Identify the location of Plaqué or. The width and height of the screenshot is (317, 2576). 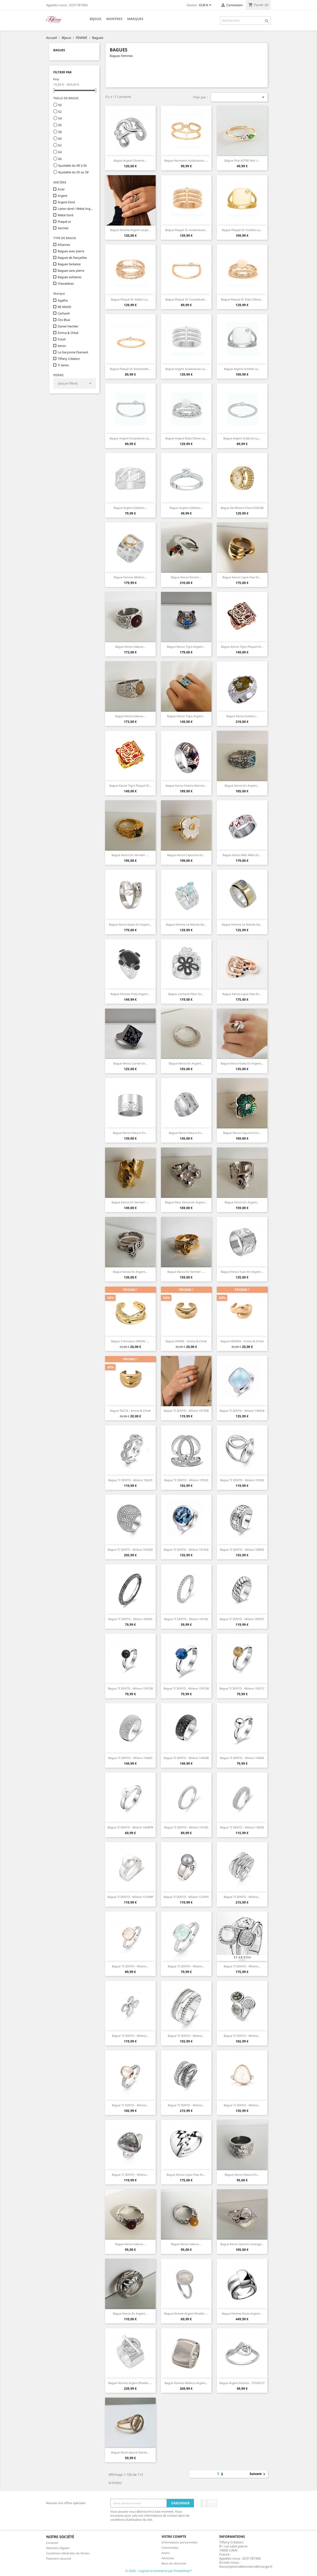
(64, 221).